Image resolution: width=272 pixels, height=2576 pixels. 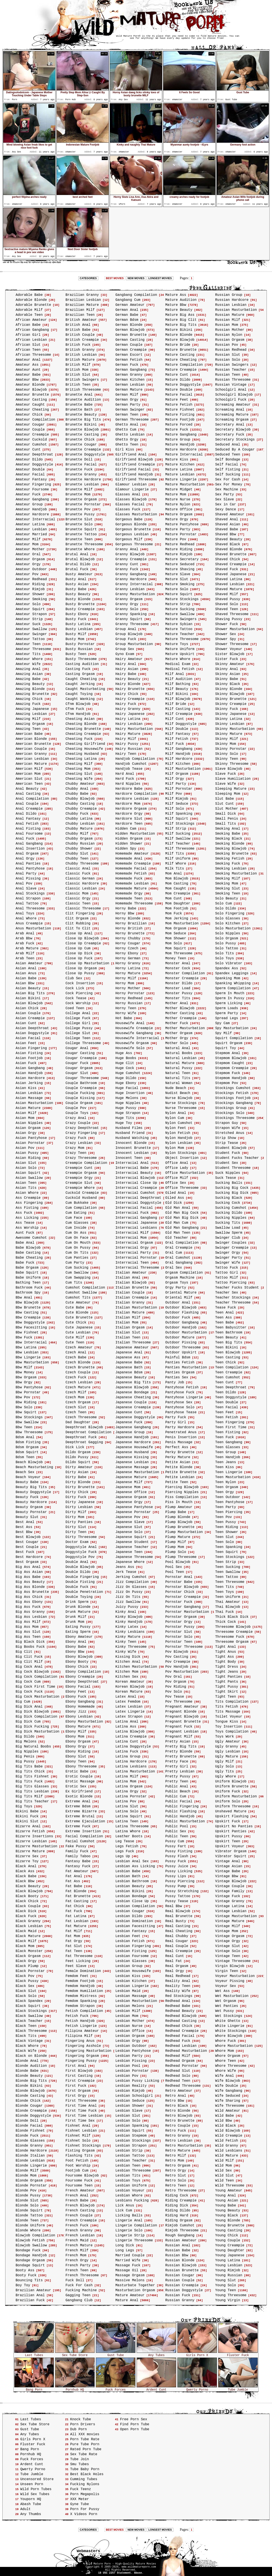 I want to click on Mature Squirt, so click(x=178, y=594).